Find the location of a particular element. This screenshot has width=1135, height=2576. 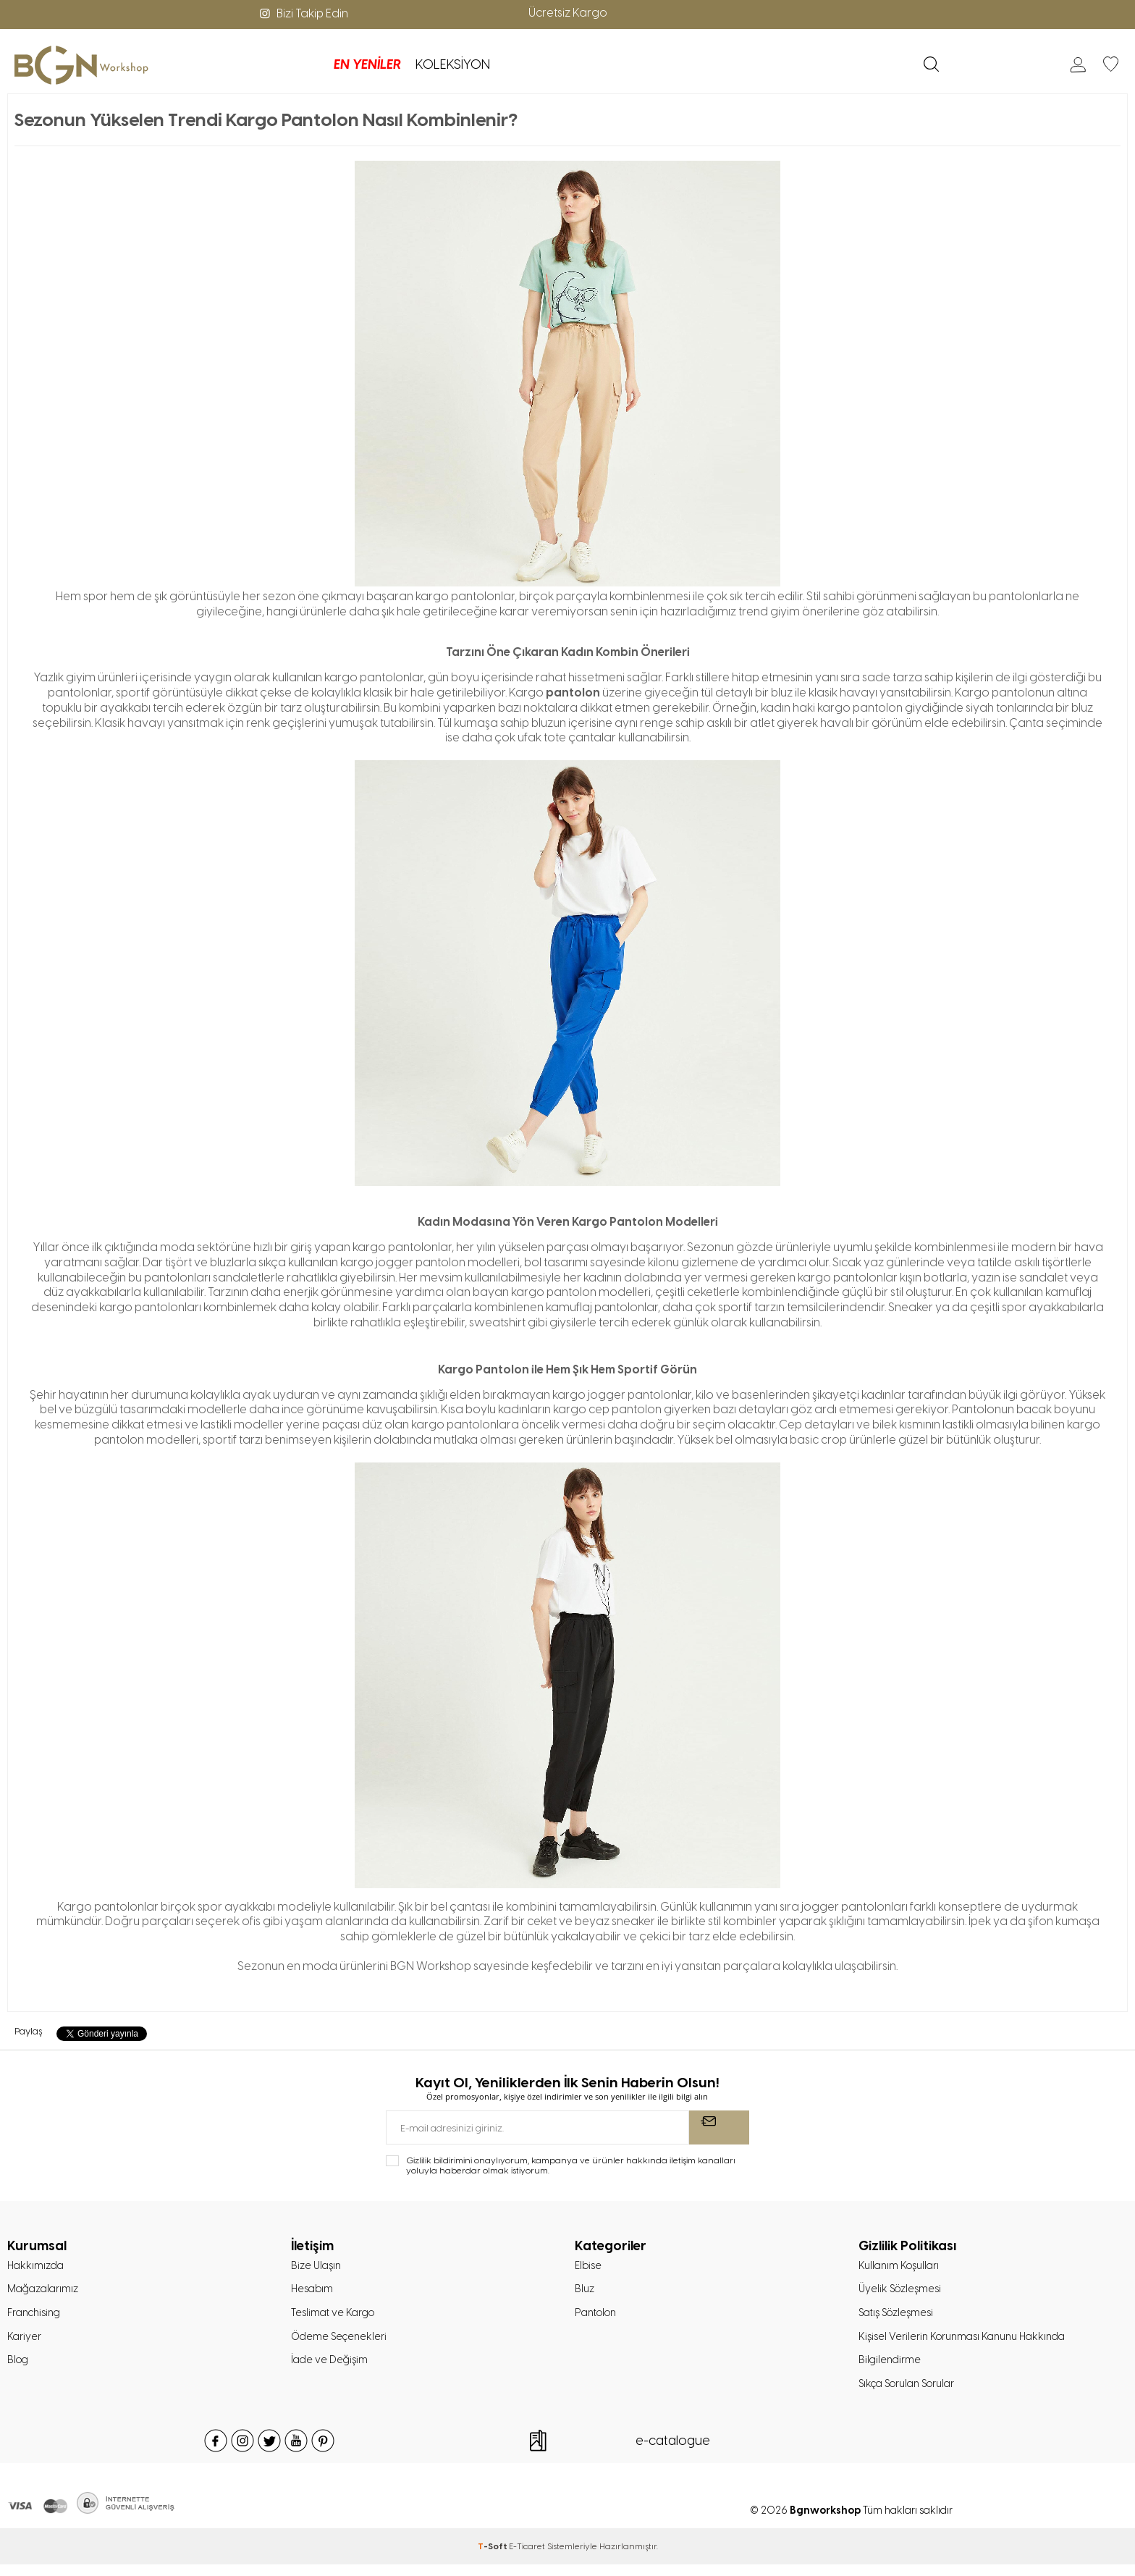

Teslimat ve Kargo is located at coordinates (335, 2318).